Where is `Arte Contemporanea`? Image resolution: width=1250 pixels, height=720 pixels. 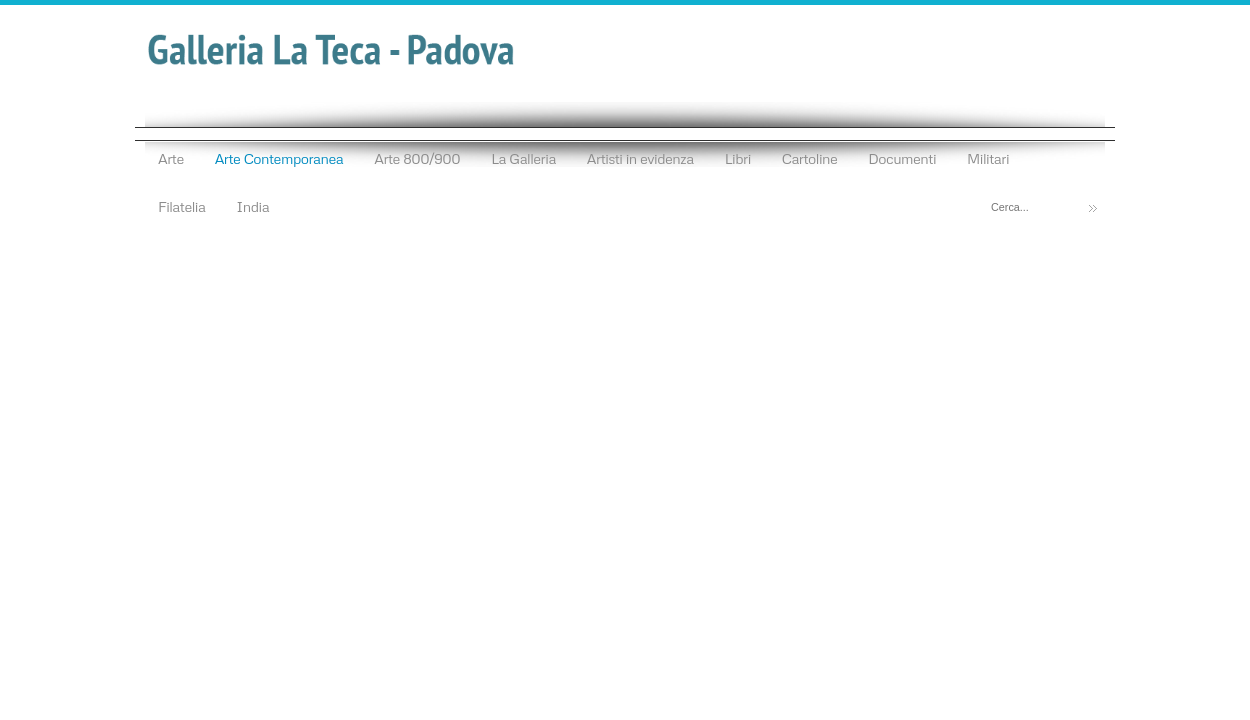 Arte Contemporanea is located at coordinates (279, 158).